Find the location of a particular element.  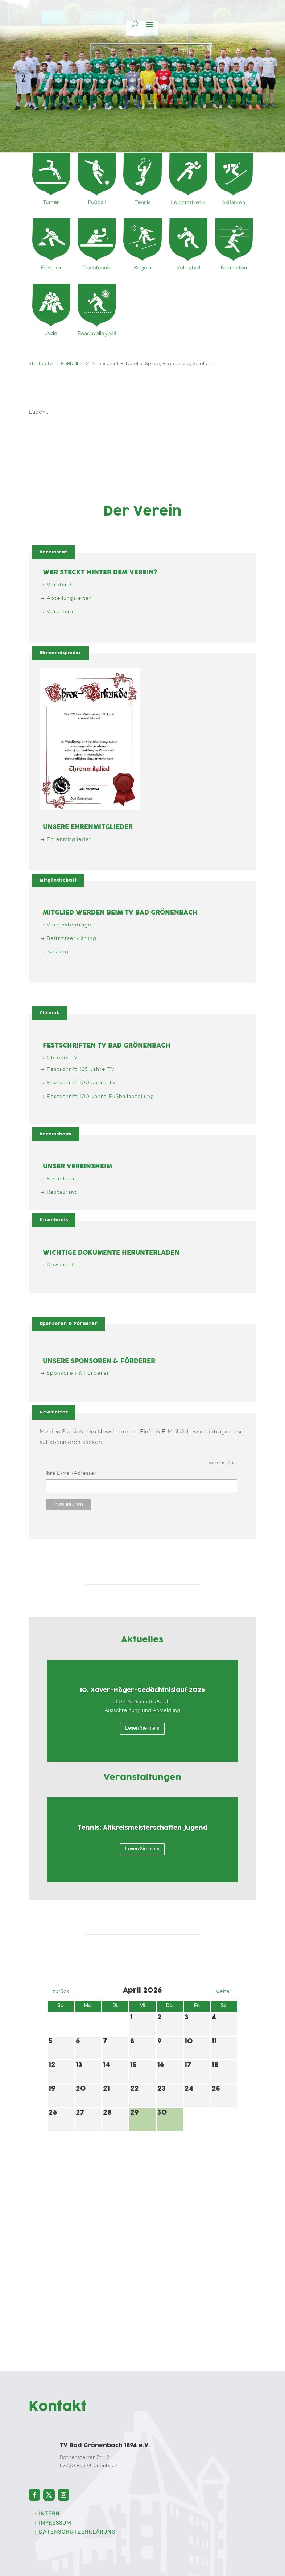

zurück is located at coordinates (61, 1991).